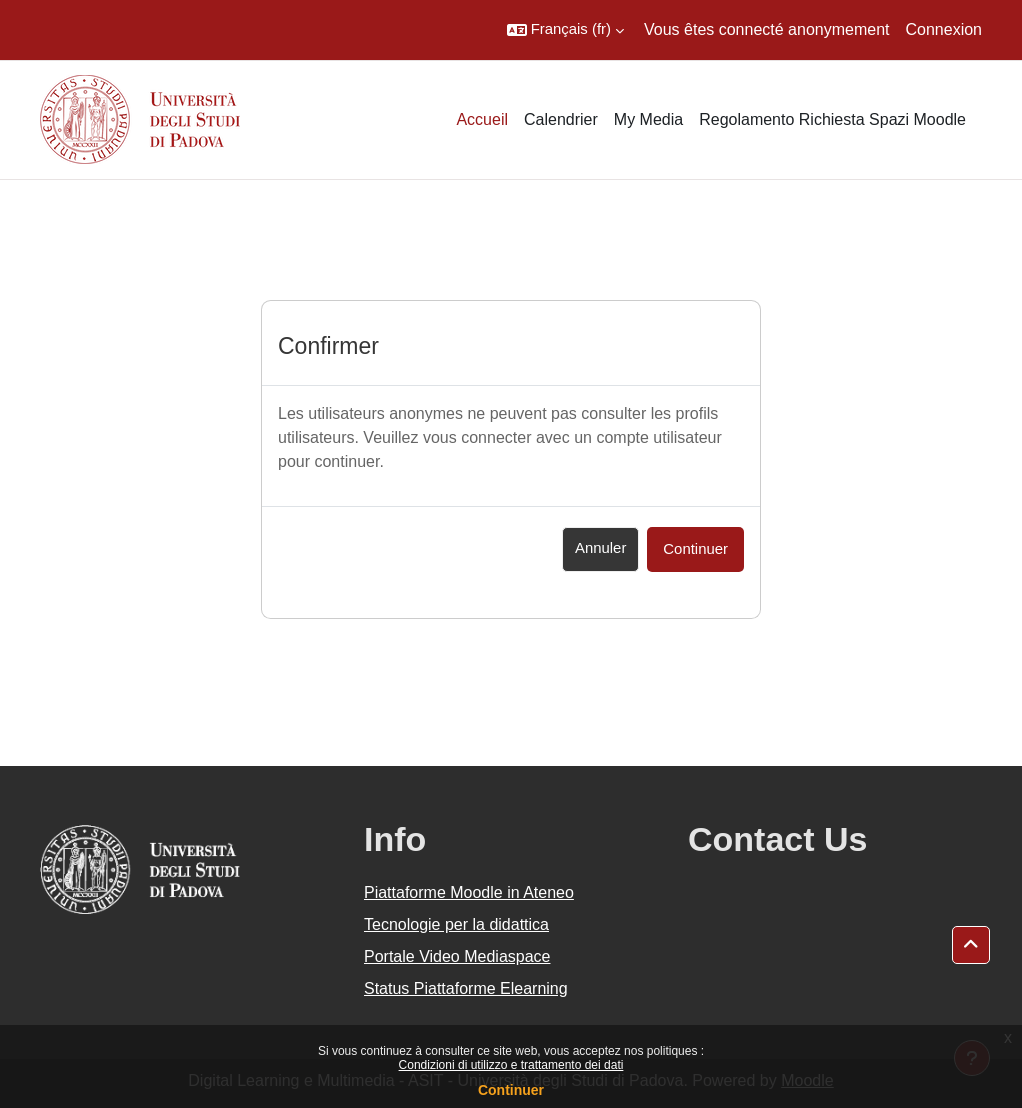 The image size is (1022, 1108). What do you see at coordinates (648, 119) in the screenshot?
I see `My Media [menuitem]` at bounding box center [648, 119].